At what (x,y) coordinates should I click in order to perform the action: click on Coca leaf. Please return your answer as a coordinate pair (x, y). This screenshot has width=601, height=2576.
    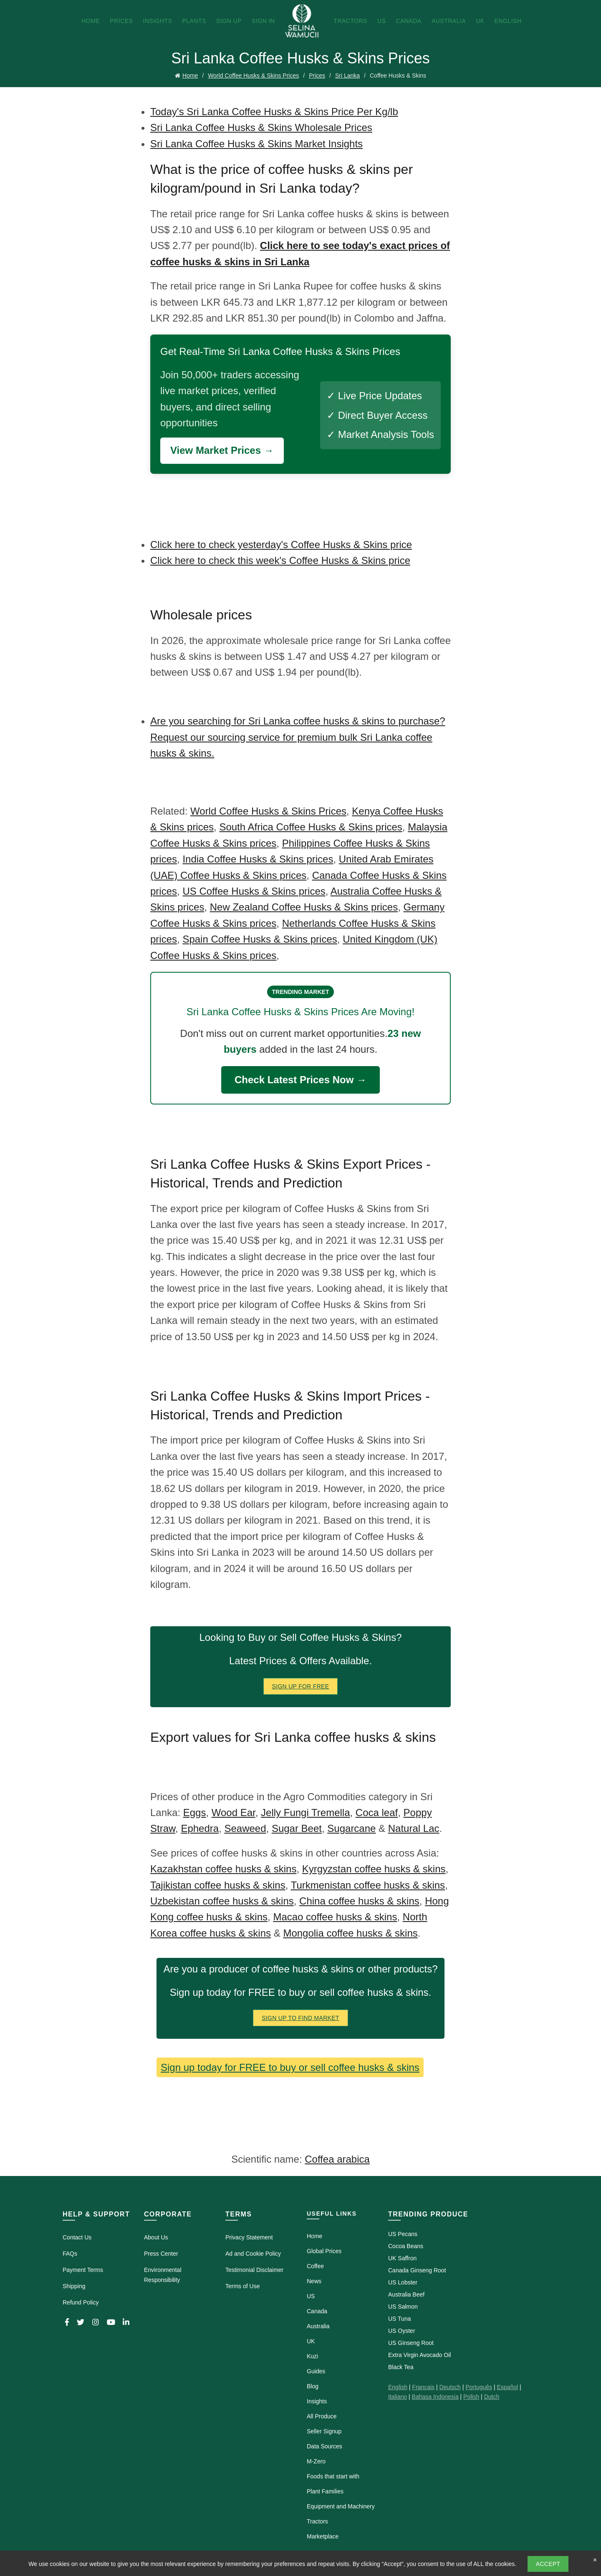
    Looking at the image, I should click on (377, 1812).